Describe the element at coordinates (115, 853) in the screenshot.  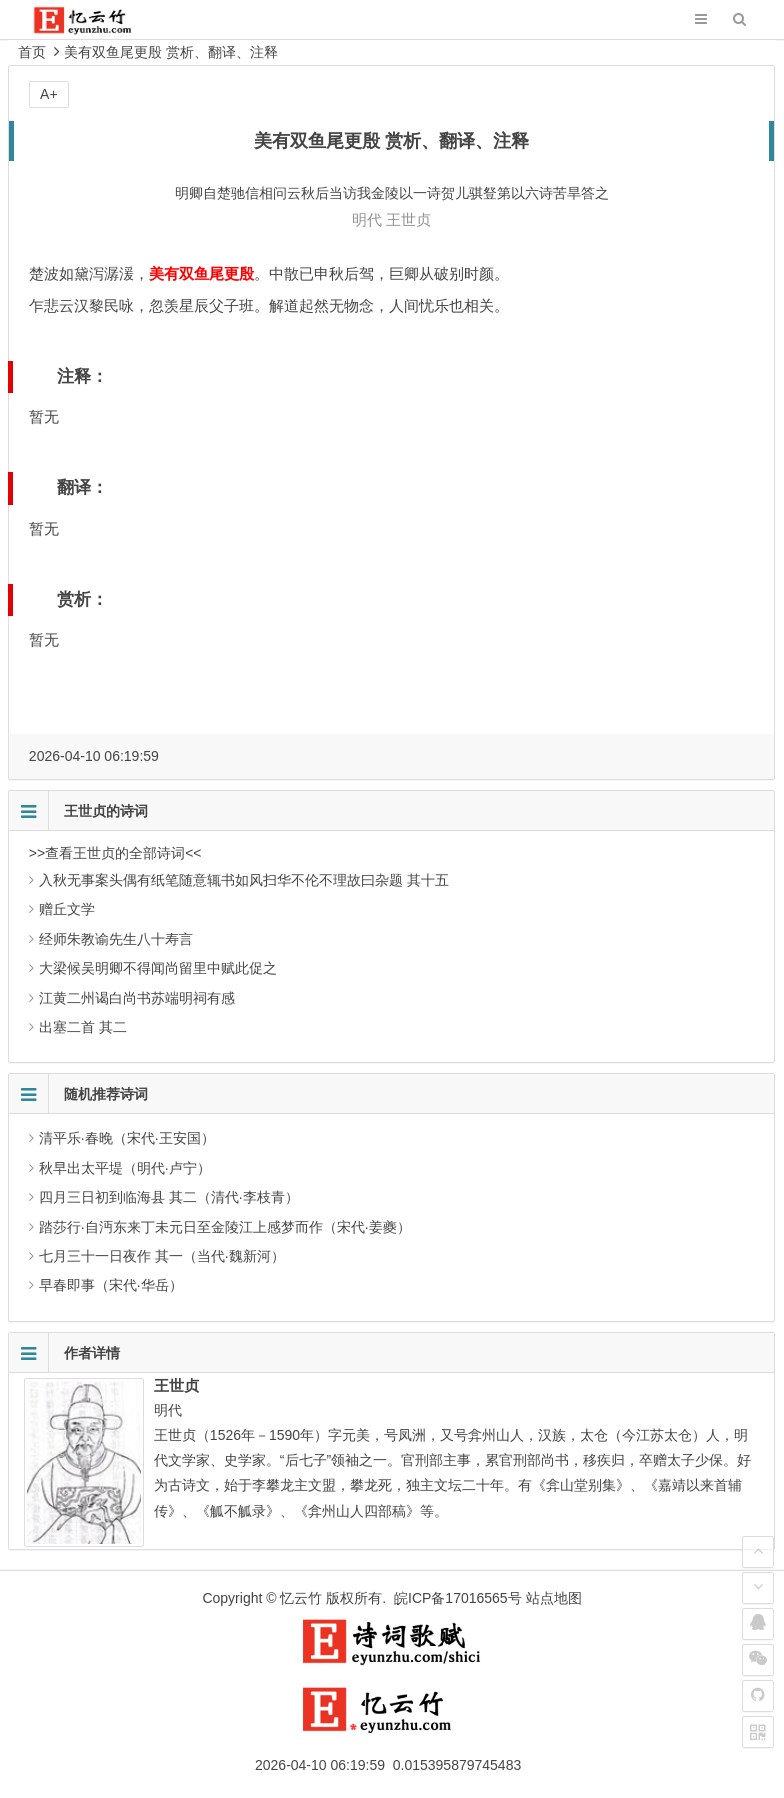
I see `>>查看王世贞的全部诗词<<` at that location.